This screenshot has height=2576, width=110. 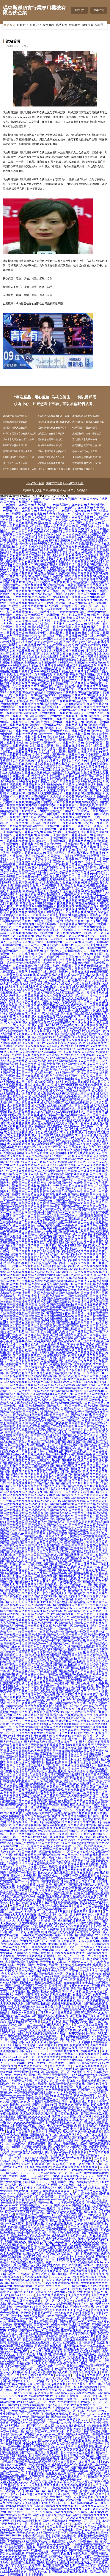 What do you see at coordinates (77, 1168) in the screenshot?
I see `国产成色在线` at bounding box center [77, 1168].